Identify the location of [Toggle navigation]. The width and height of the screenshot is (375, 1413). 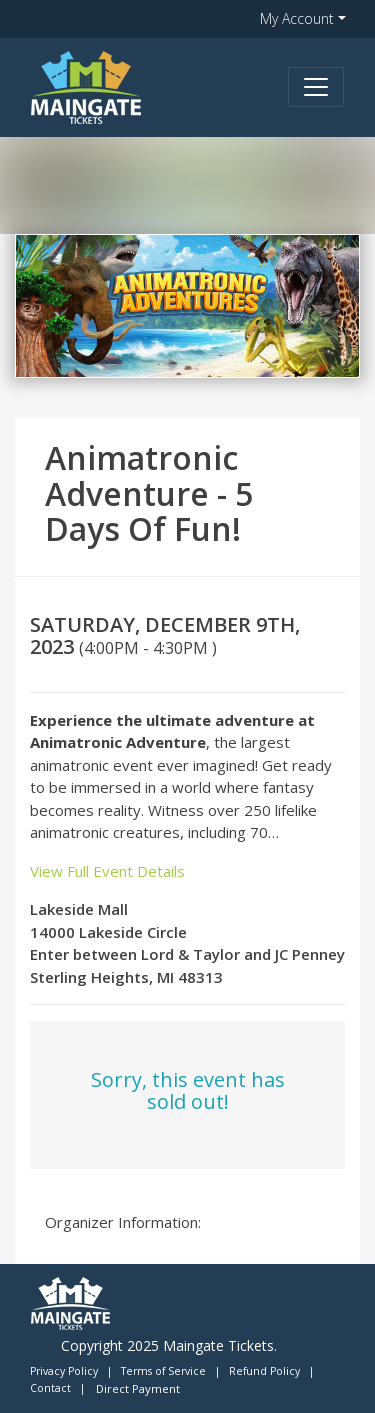
(316, 87).